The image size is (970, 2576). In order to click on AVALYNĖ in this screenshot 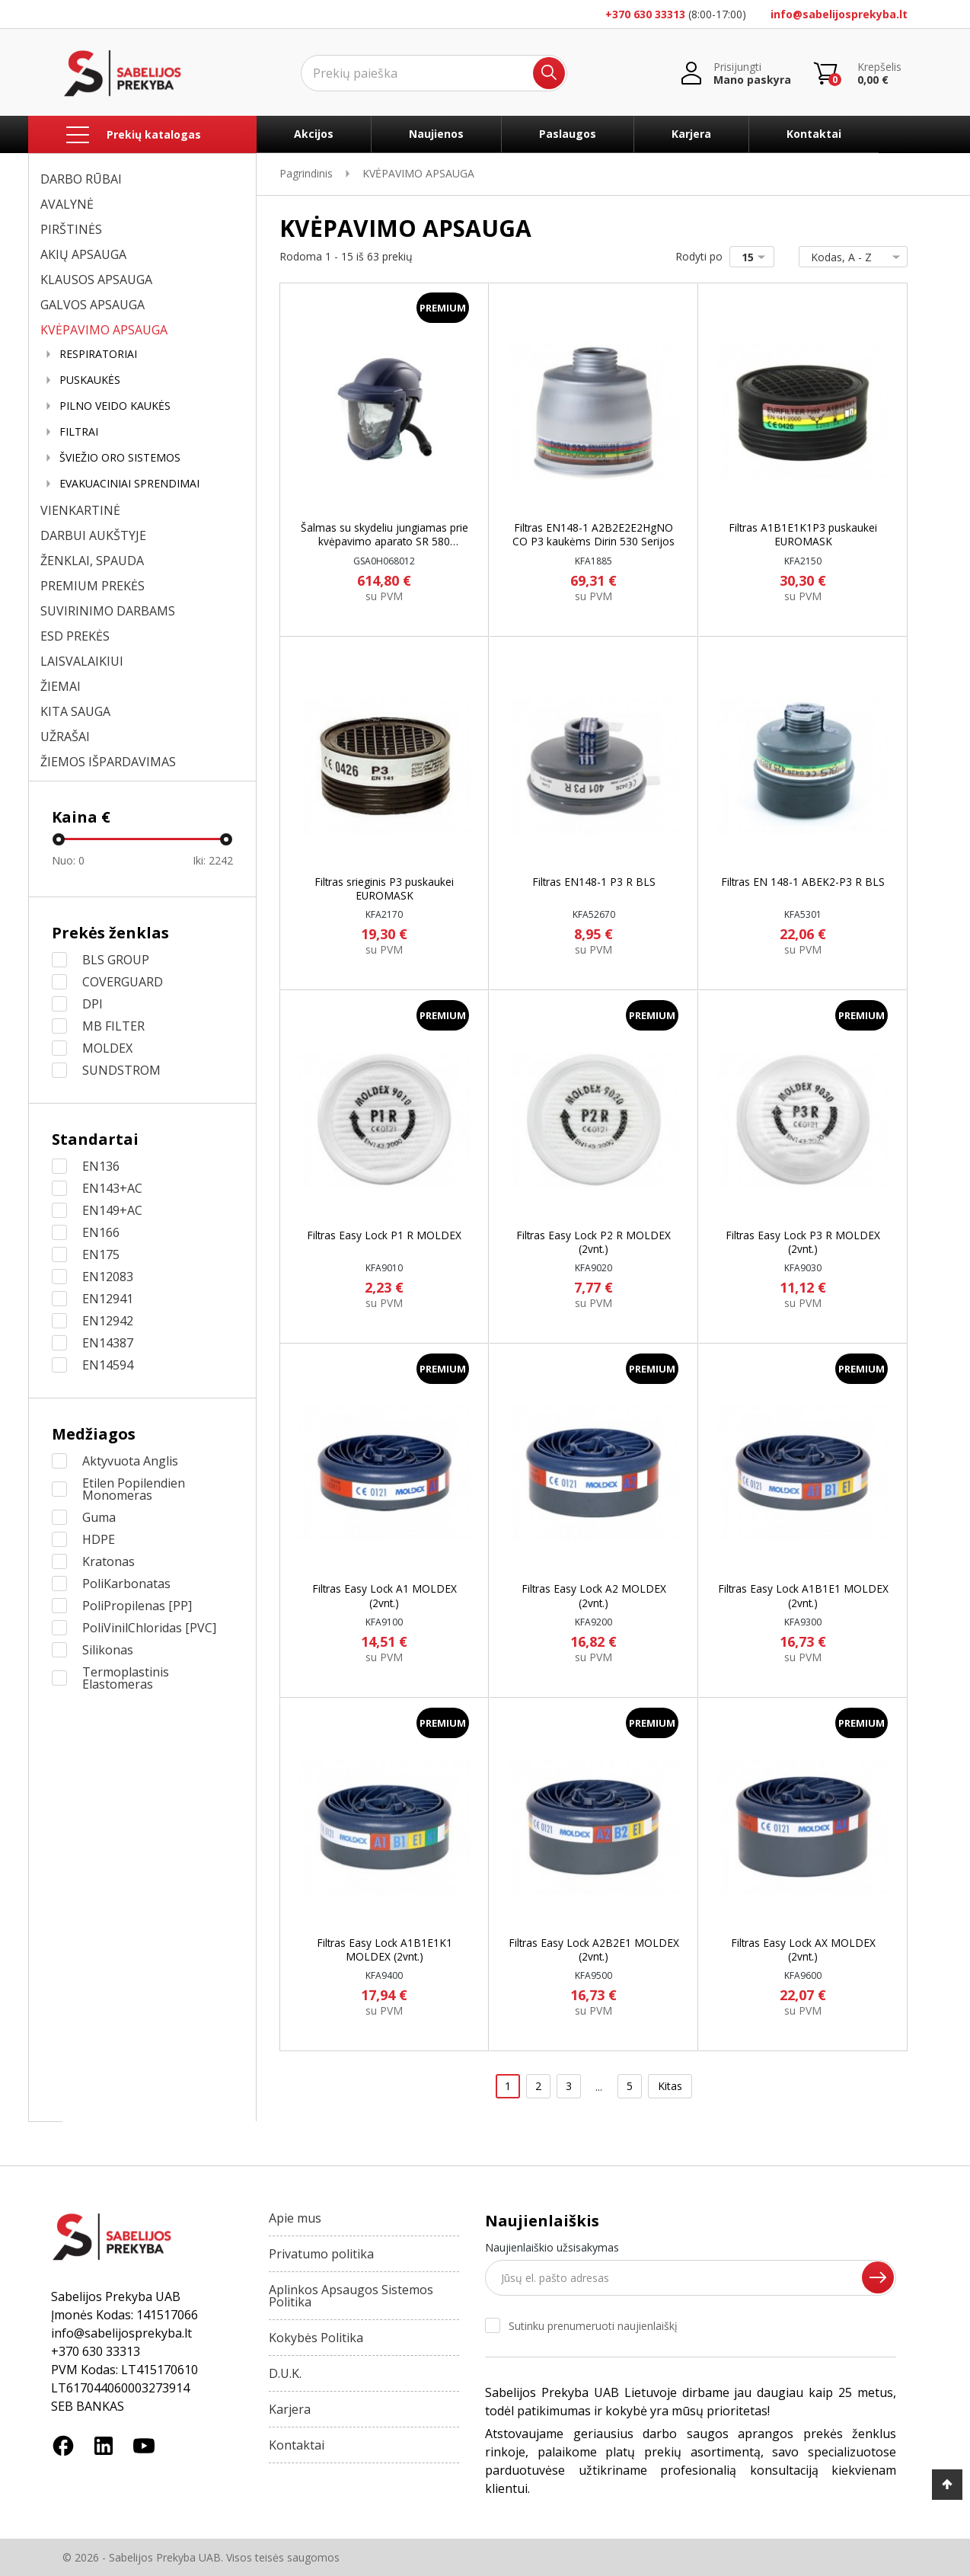, I will do `click(67, 204)`.